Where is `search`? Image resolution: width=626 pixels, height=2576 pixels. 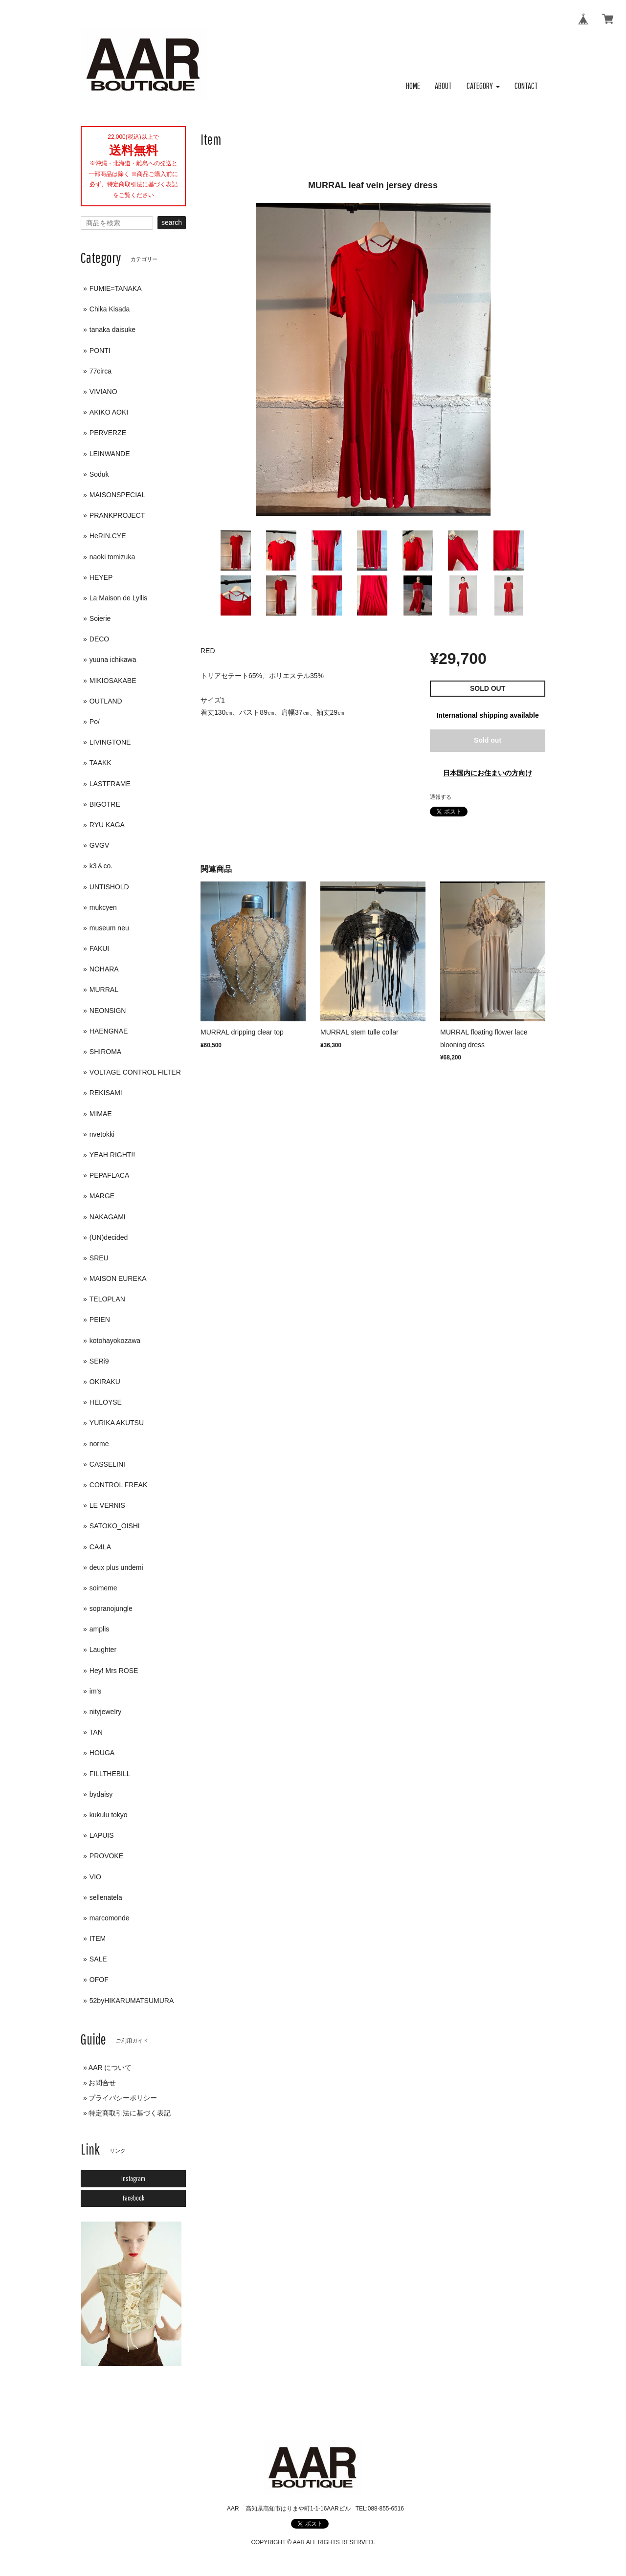
search is located at coordinates (171, 222).